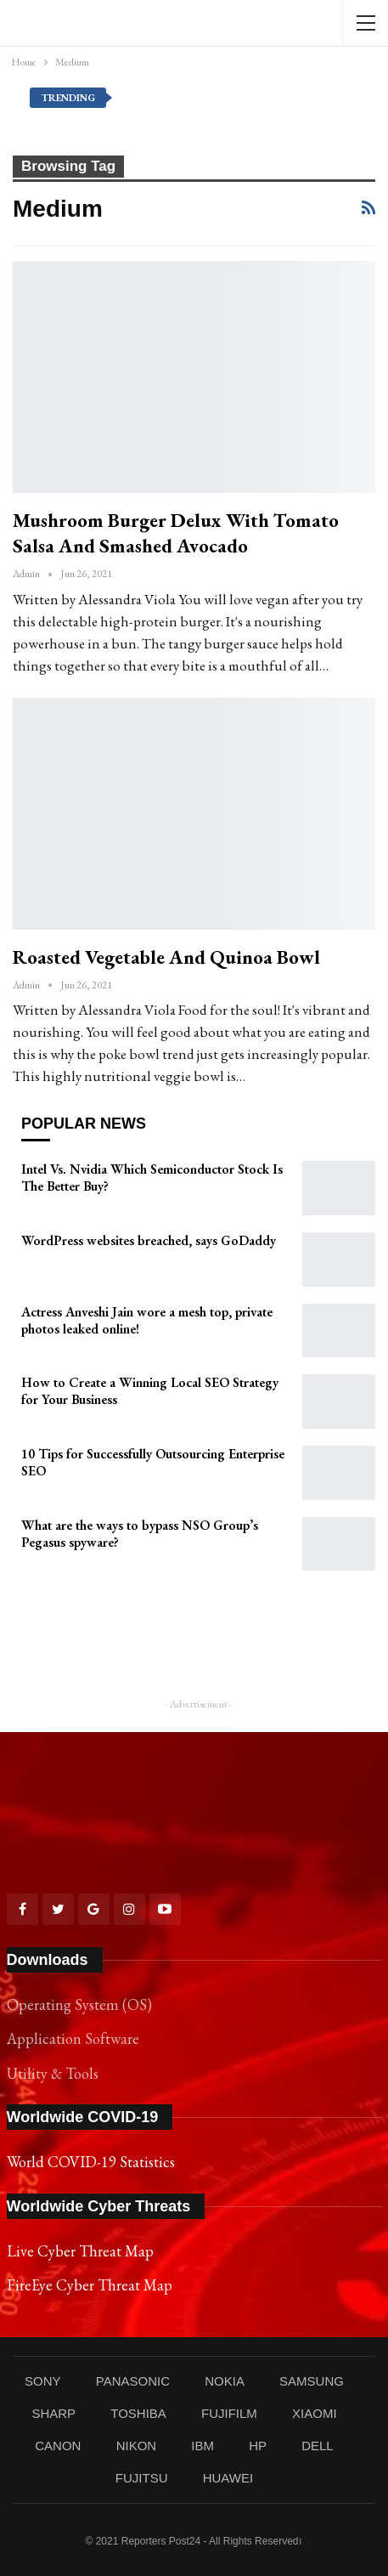  Describe the element at coordinates (317, 2445) in the screenshot. I see `DELL` at that location.